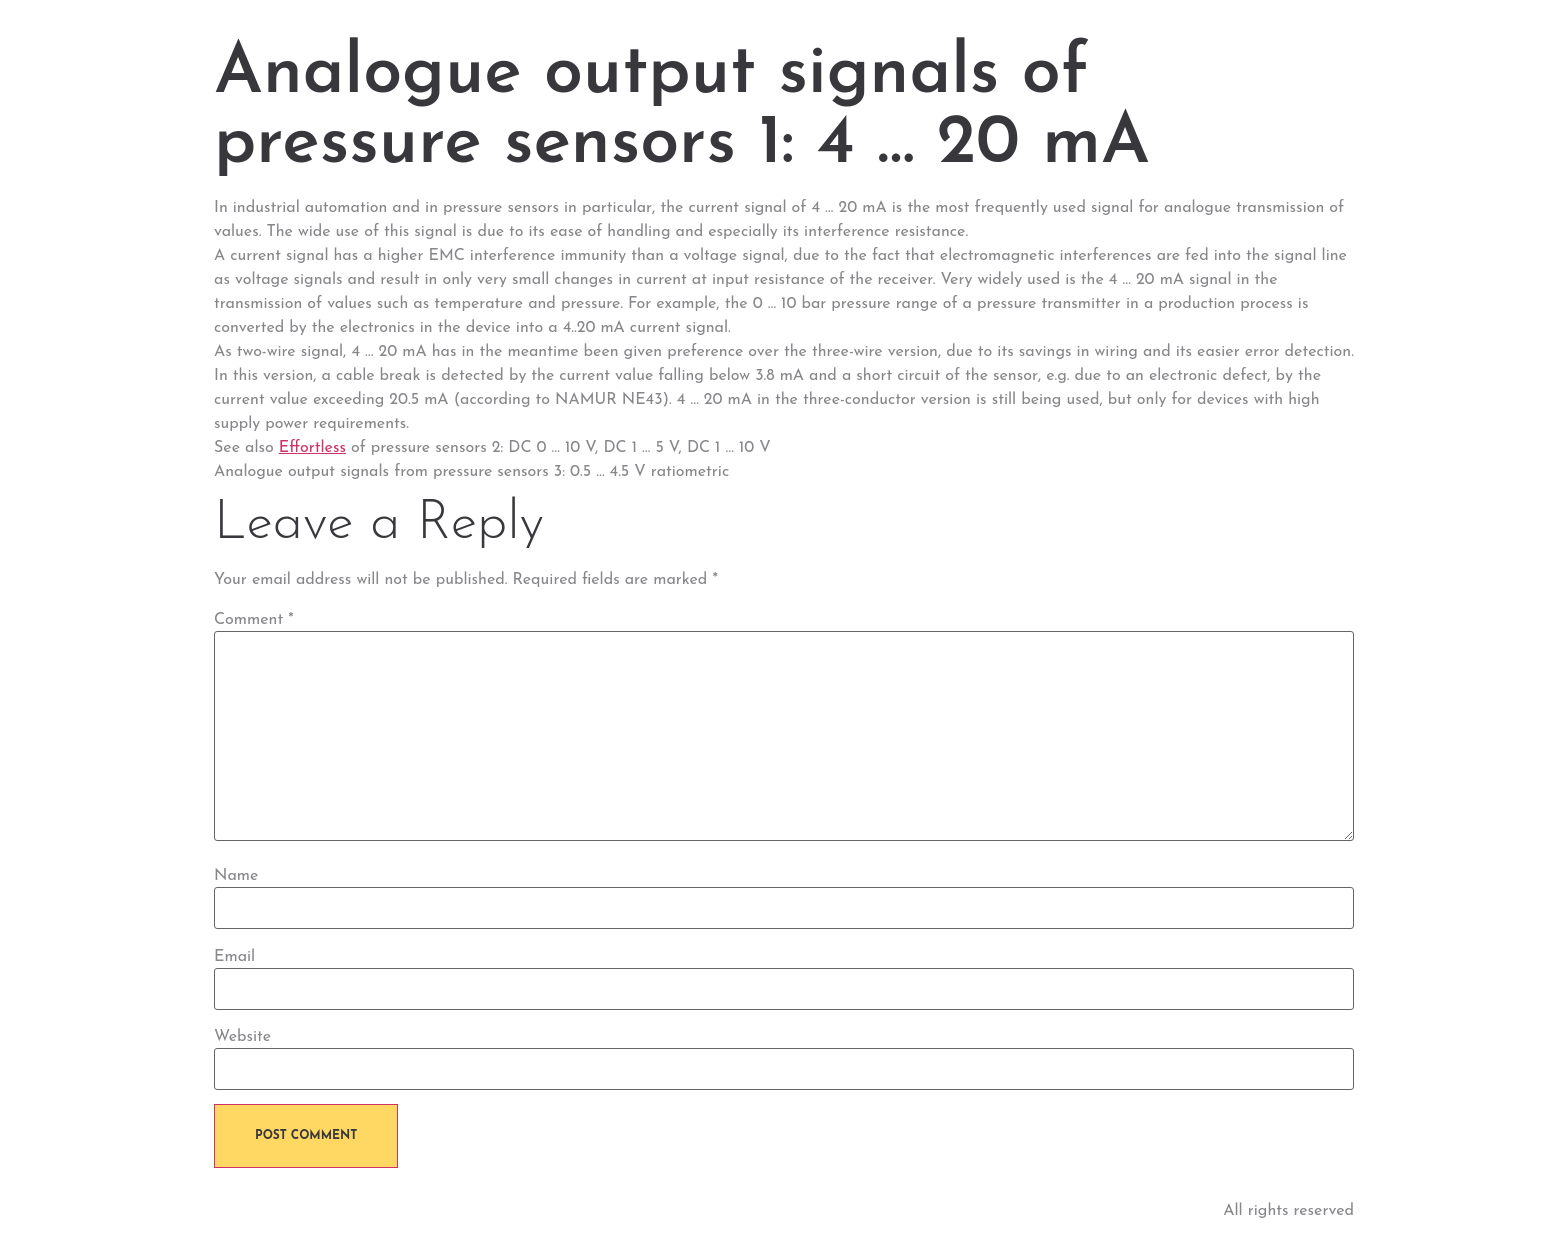 Image resolution: width=1568 pixels, height=1239 pixels. Describe the element at coordinates (234, 957) in the screenshot. I see `Email` at that location.